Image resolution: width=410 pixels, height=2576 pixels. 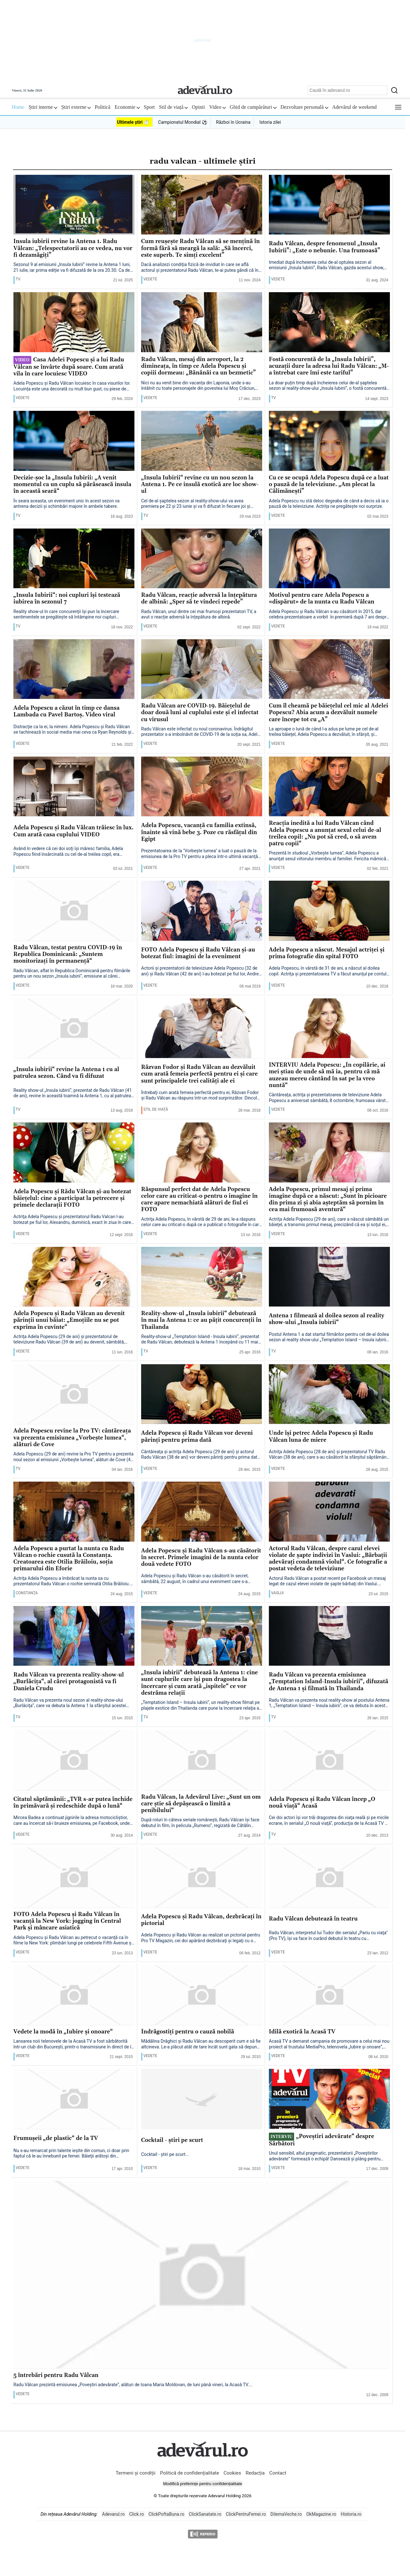 I want to click on Historia.ro, so click(x=351, y=2514).